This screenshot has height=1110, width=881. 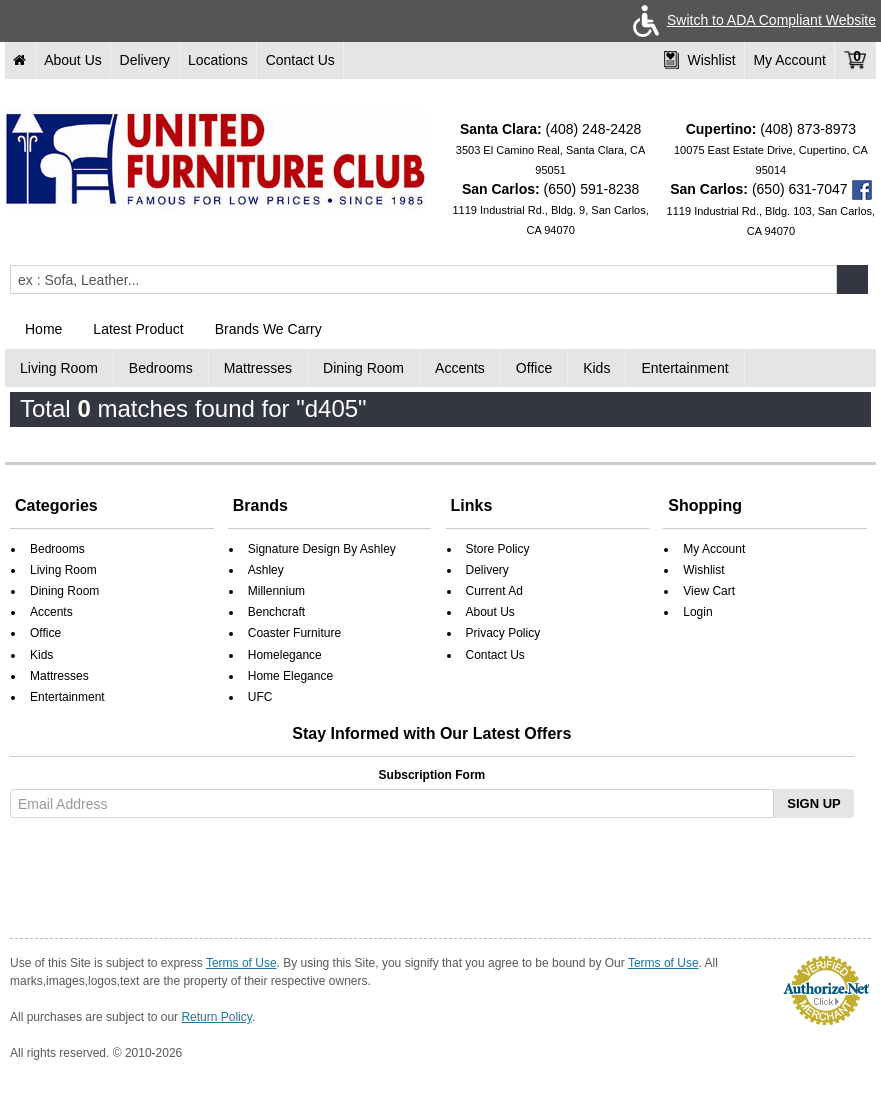 I want to click on Homelegance, so click(x=285, y=655).